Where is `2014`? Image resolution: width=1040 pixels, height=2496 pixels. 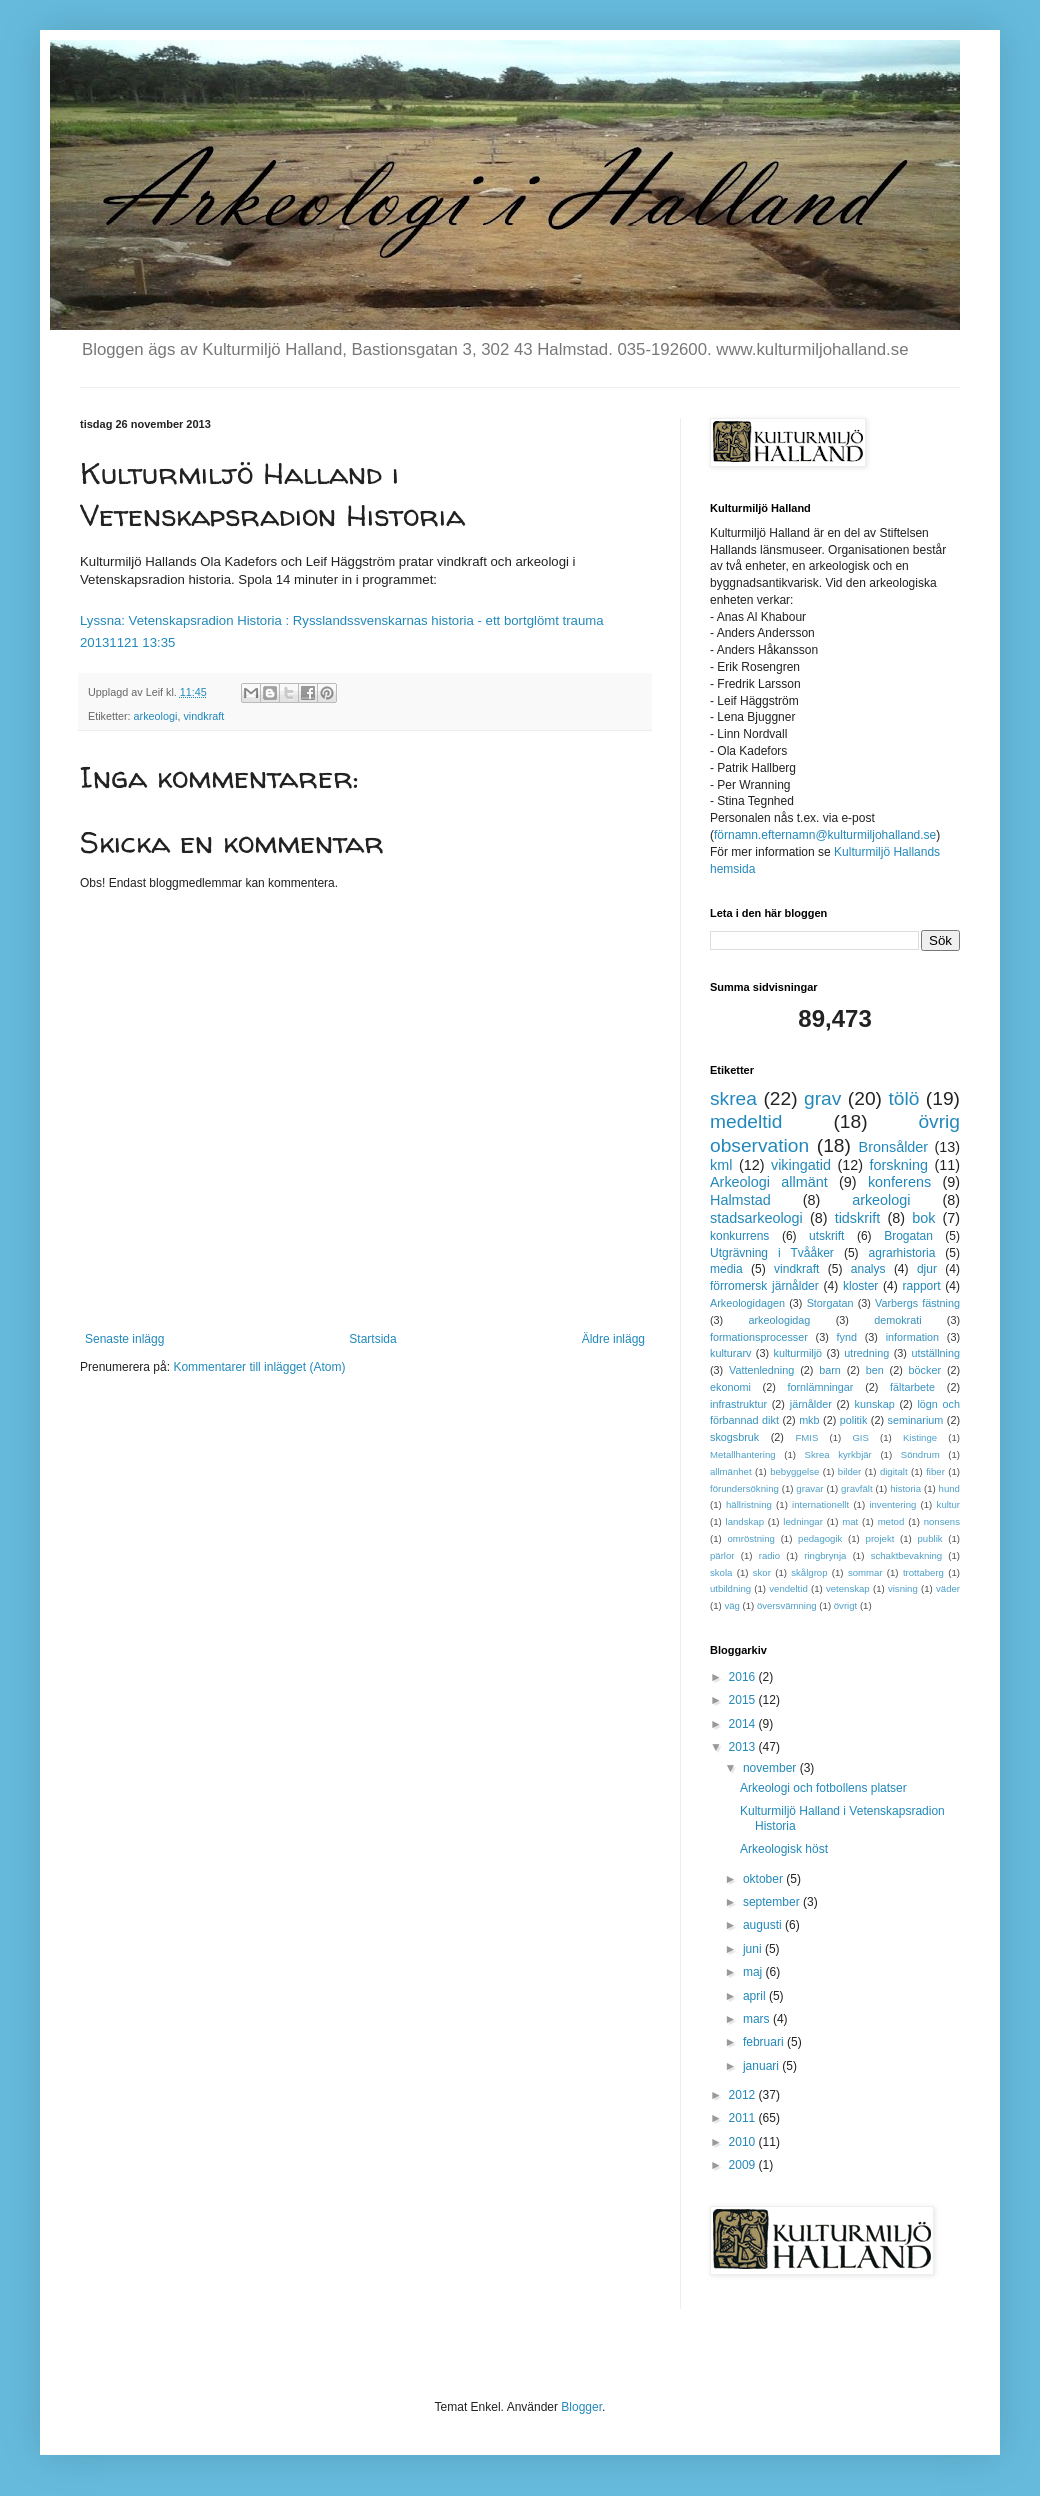
2014 is located at coordinates (744, 1724).